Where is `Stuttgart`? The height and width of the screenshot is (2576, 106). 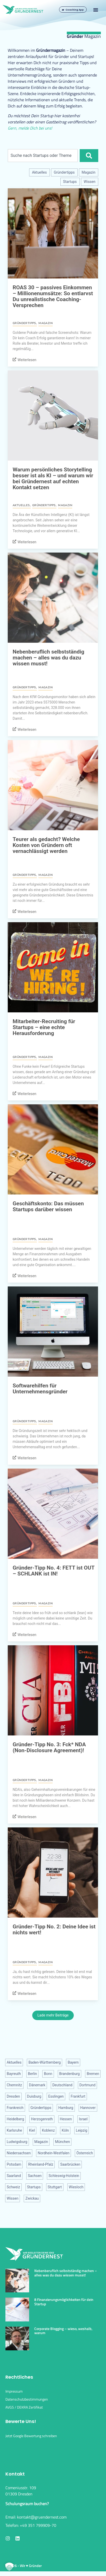
Stuttgart is located at coordinates (55, 2187).